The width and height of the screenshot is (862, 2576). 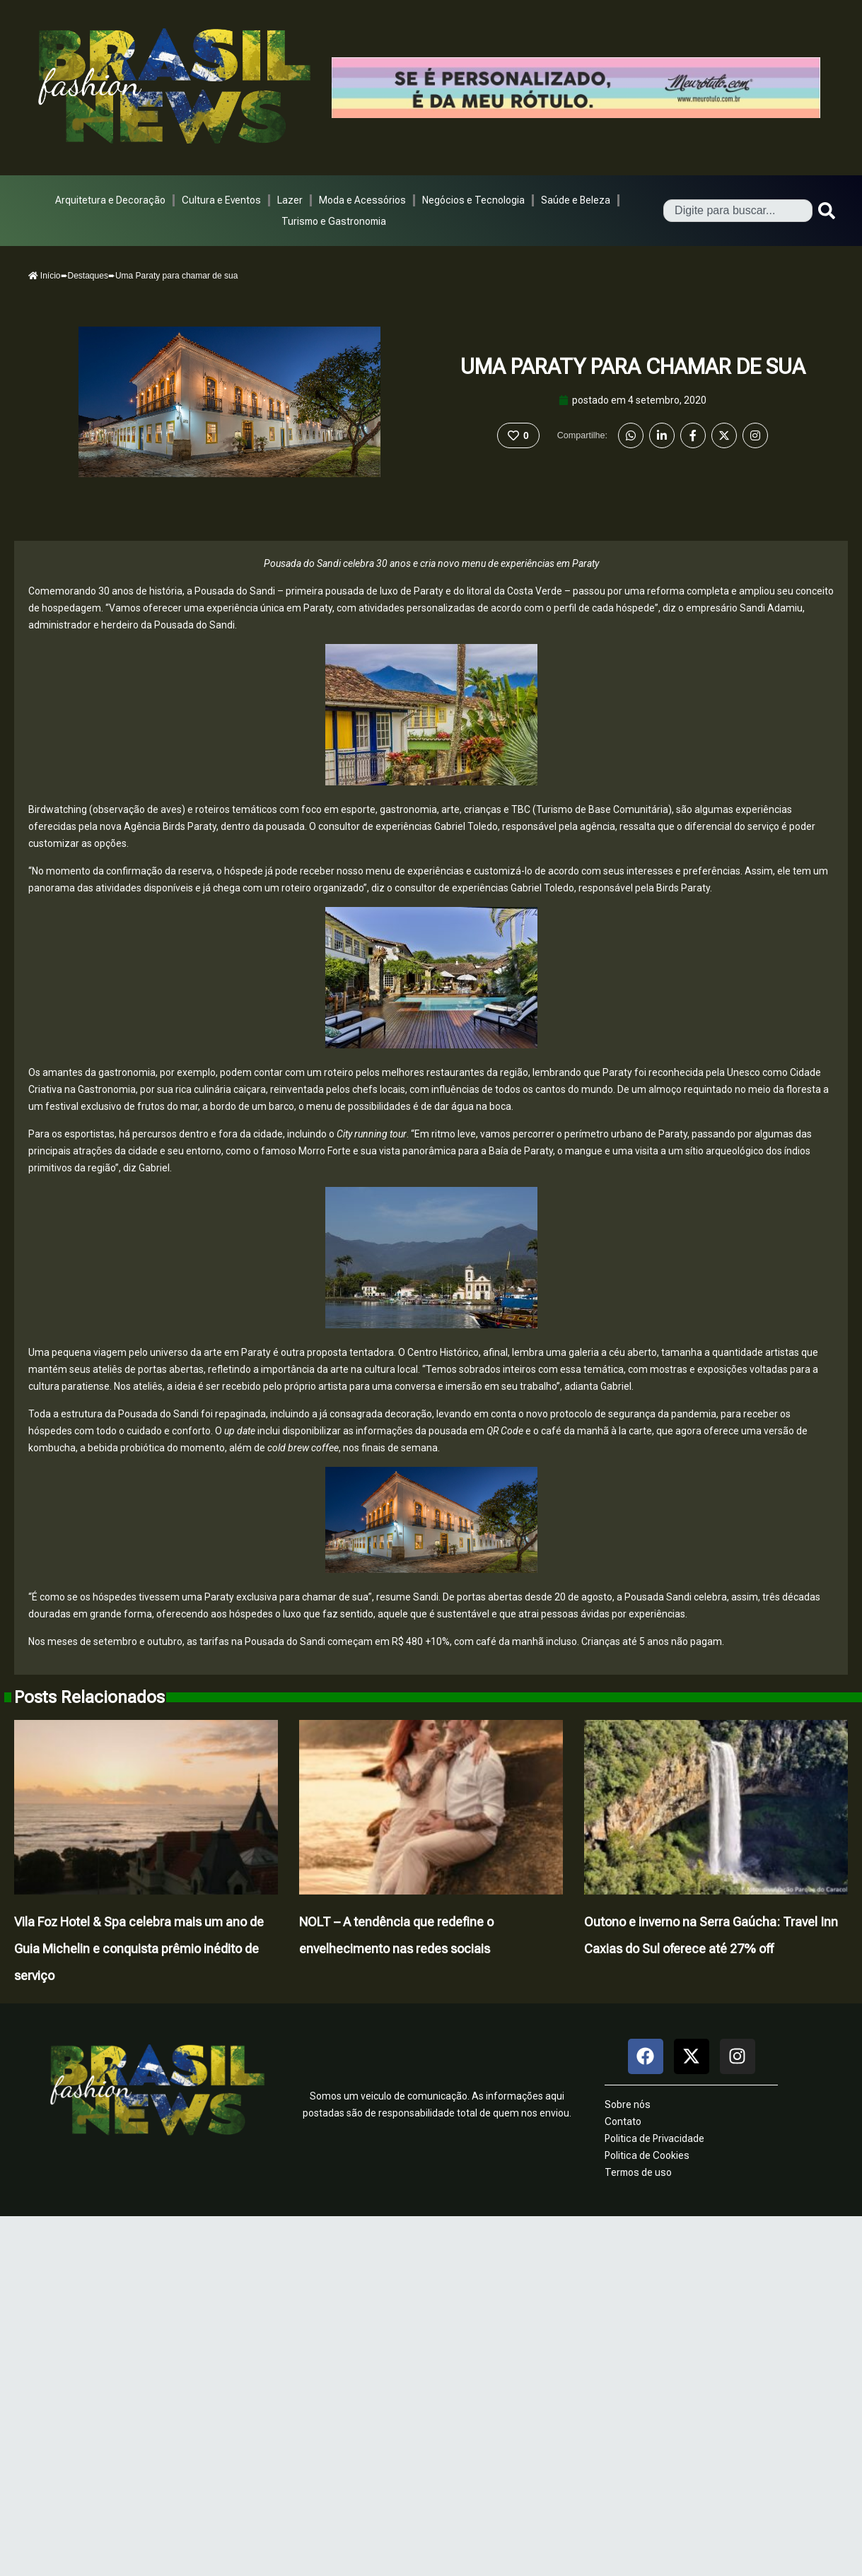 What do you see at coordinates (575, 200) in the screenshot?
I see `Saúde e Beleza` at bounding box center [575, 200].